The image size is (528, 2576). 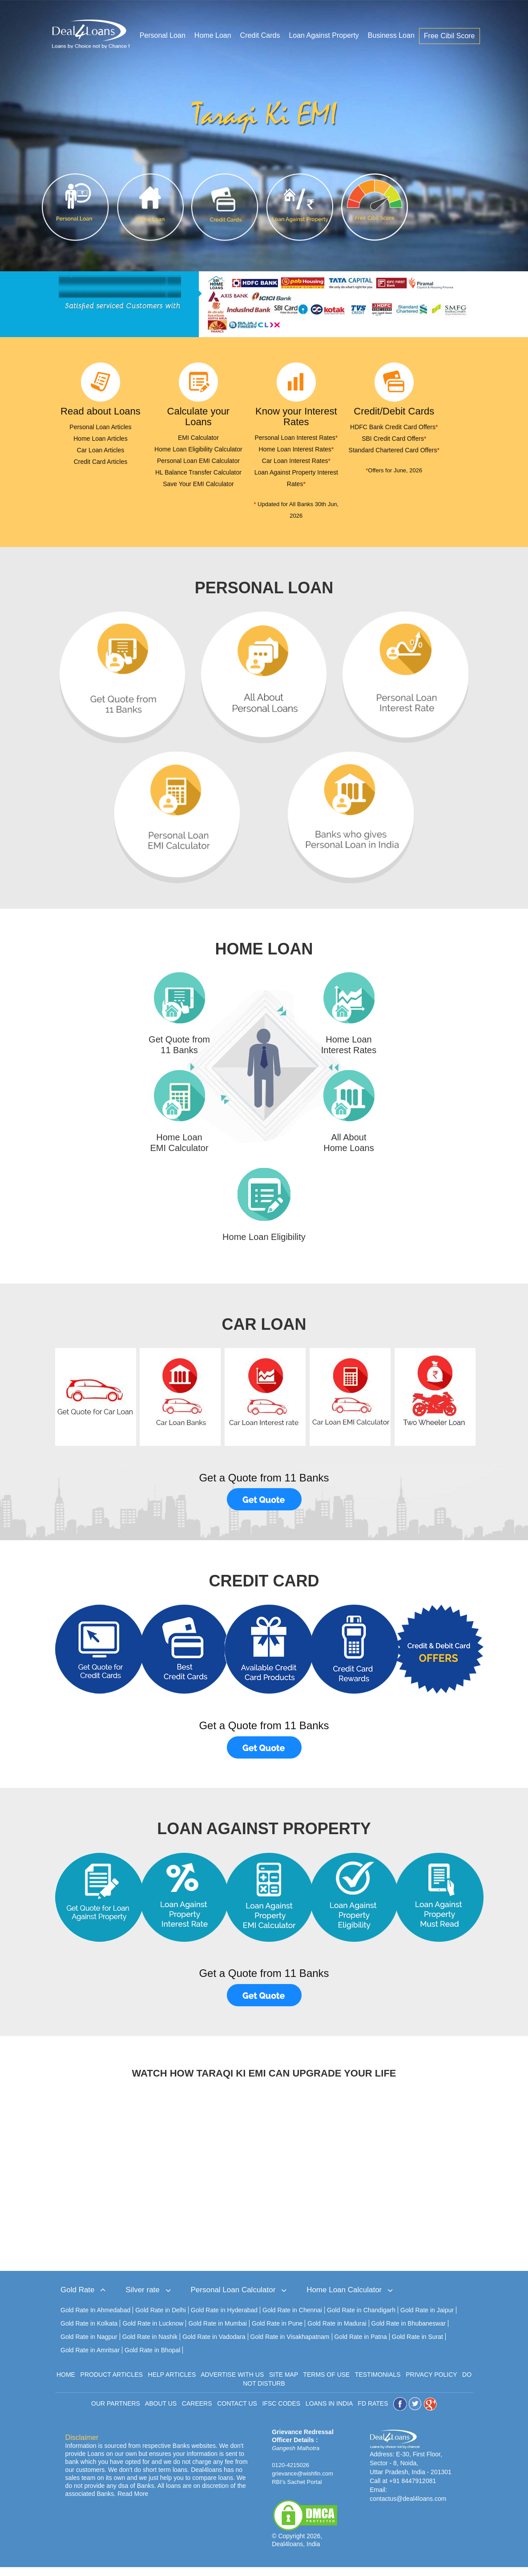 What do you see at coordinates (373, 2411) in the screenshot?
I see `FD RATES` at bounding box center [373, 2411].